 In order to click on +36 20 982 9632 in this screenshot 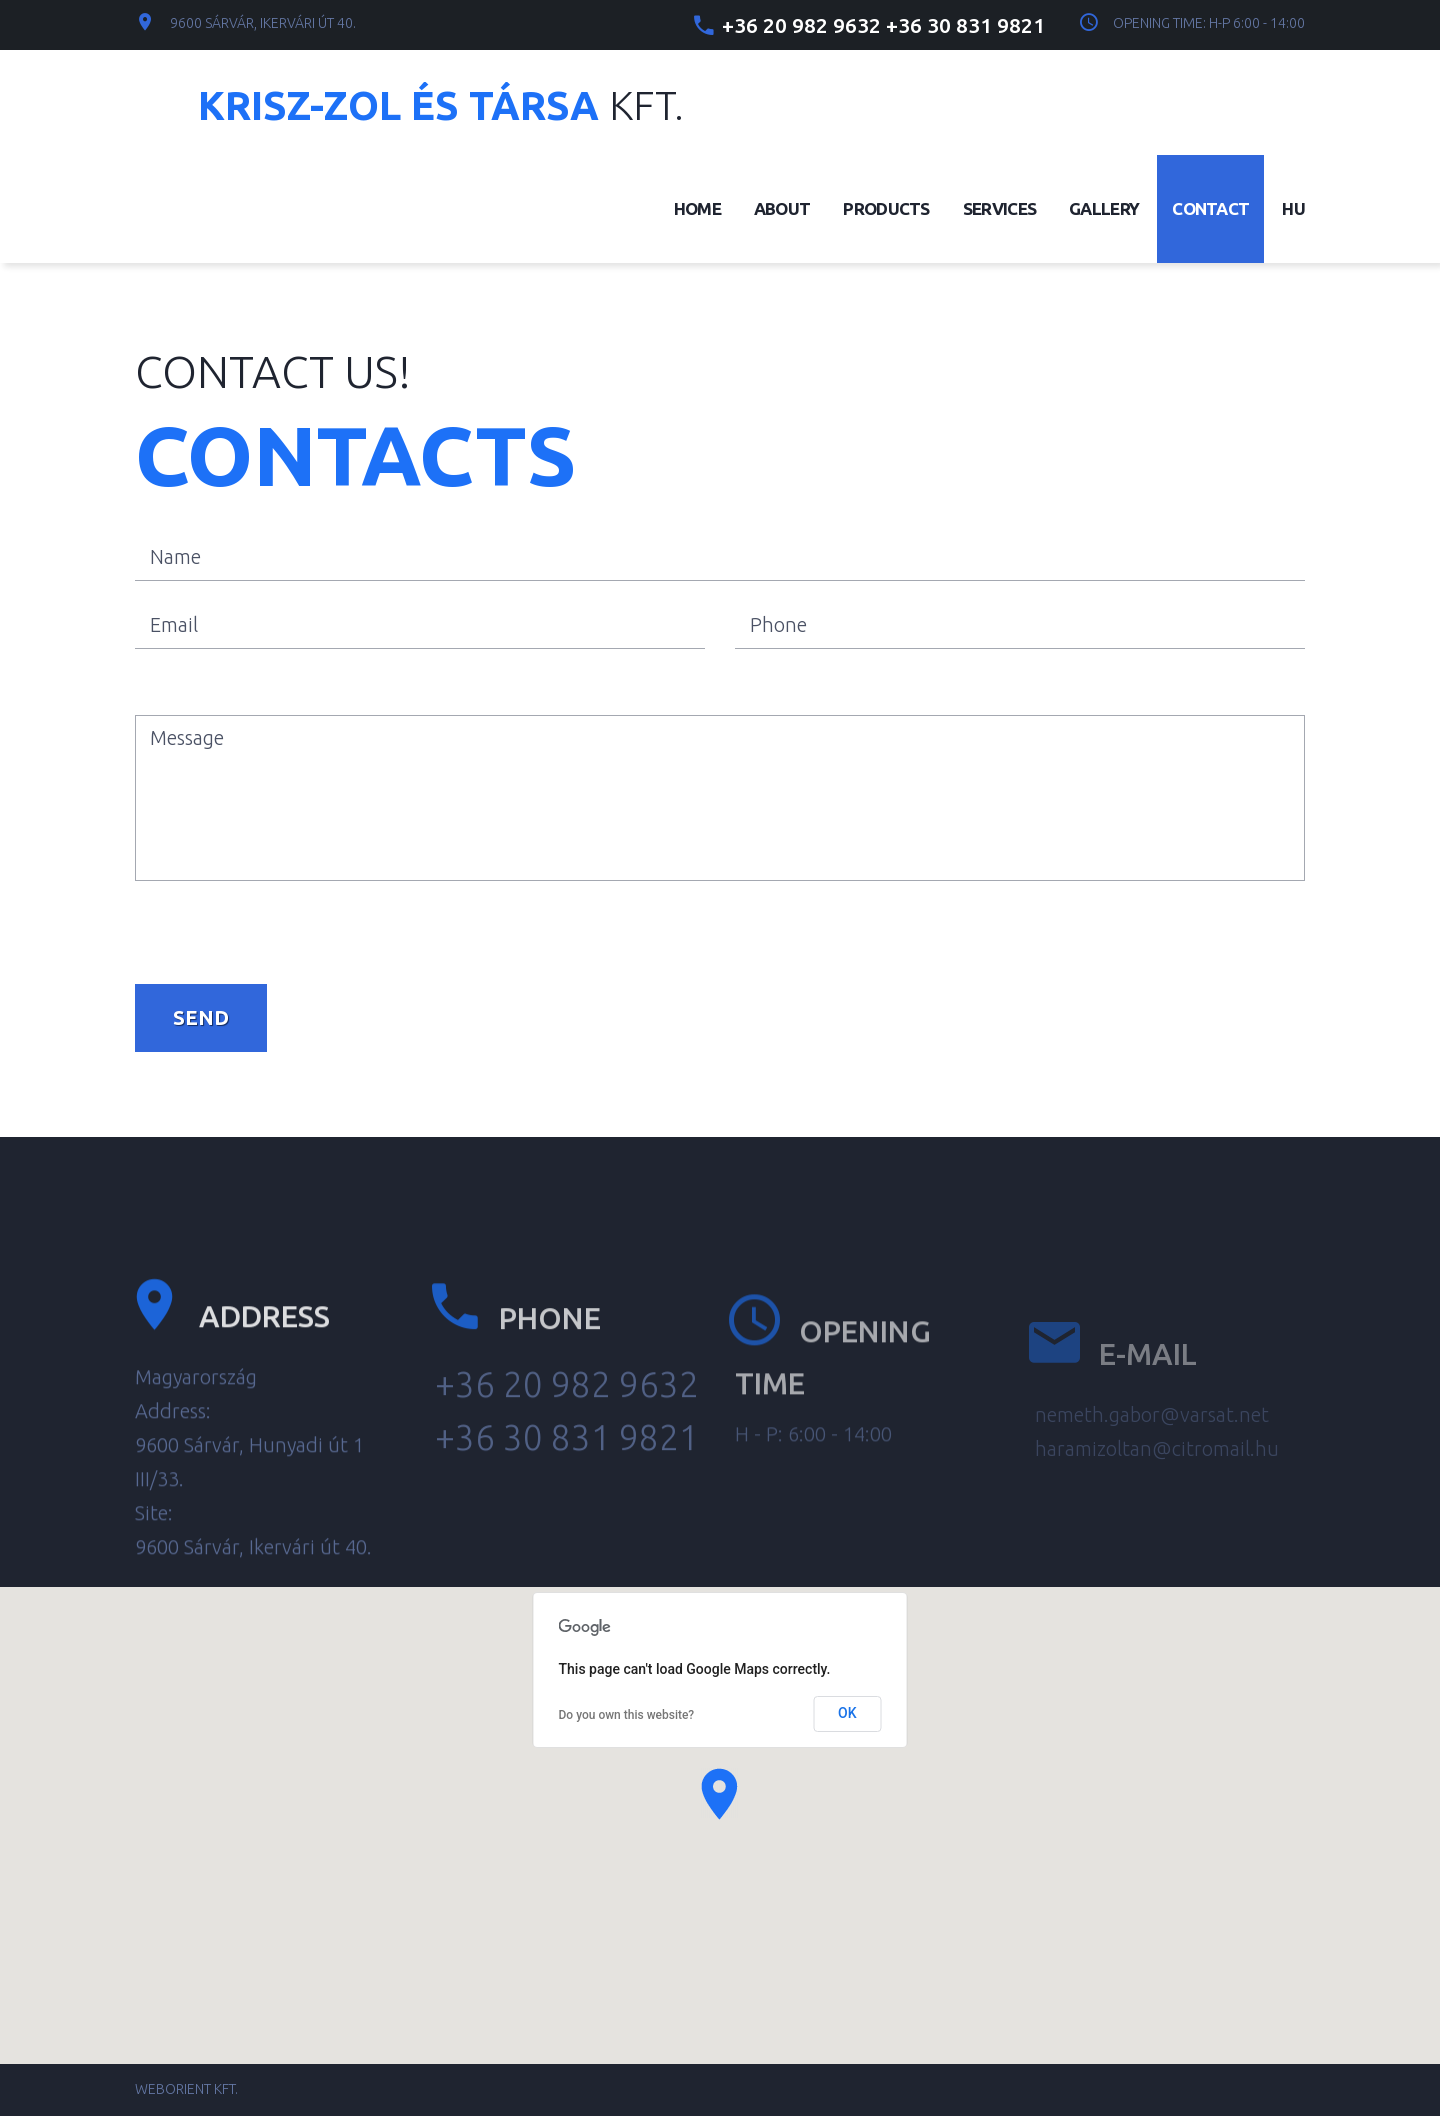, I will do `click(801, 25)`.